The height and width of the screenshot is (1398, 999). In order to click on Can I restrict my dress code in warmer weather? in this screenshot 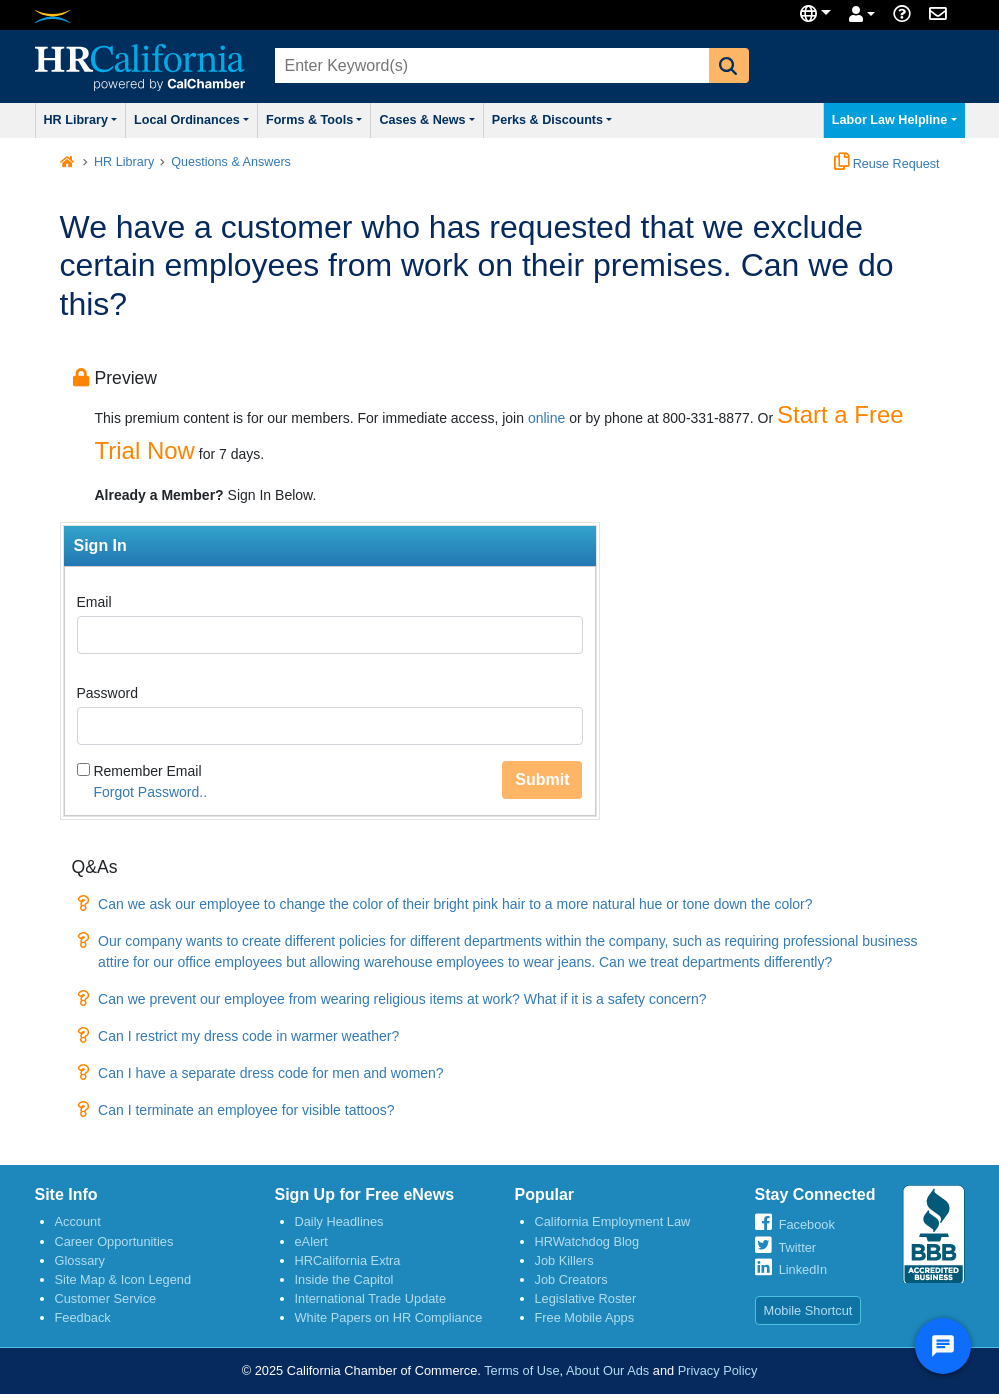, I will do `click(248, 1036)`.